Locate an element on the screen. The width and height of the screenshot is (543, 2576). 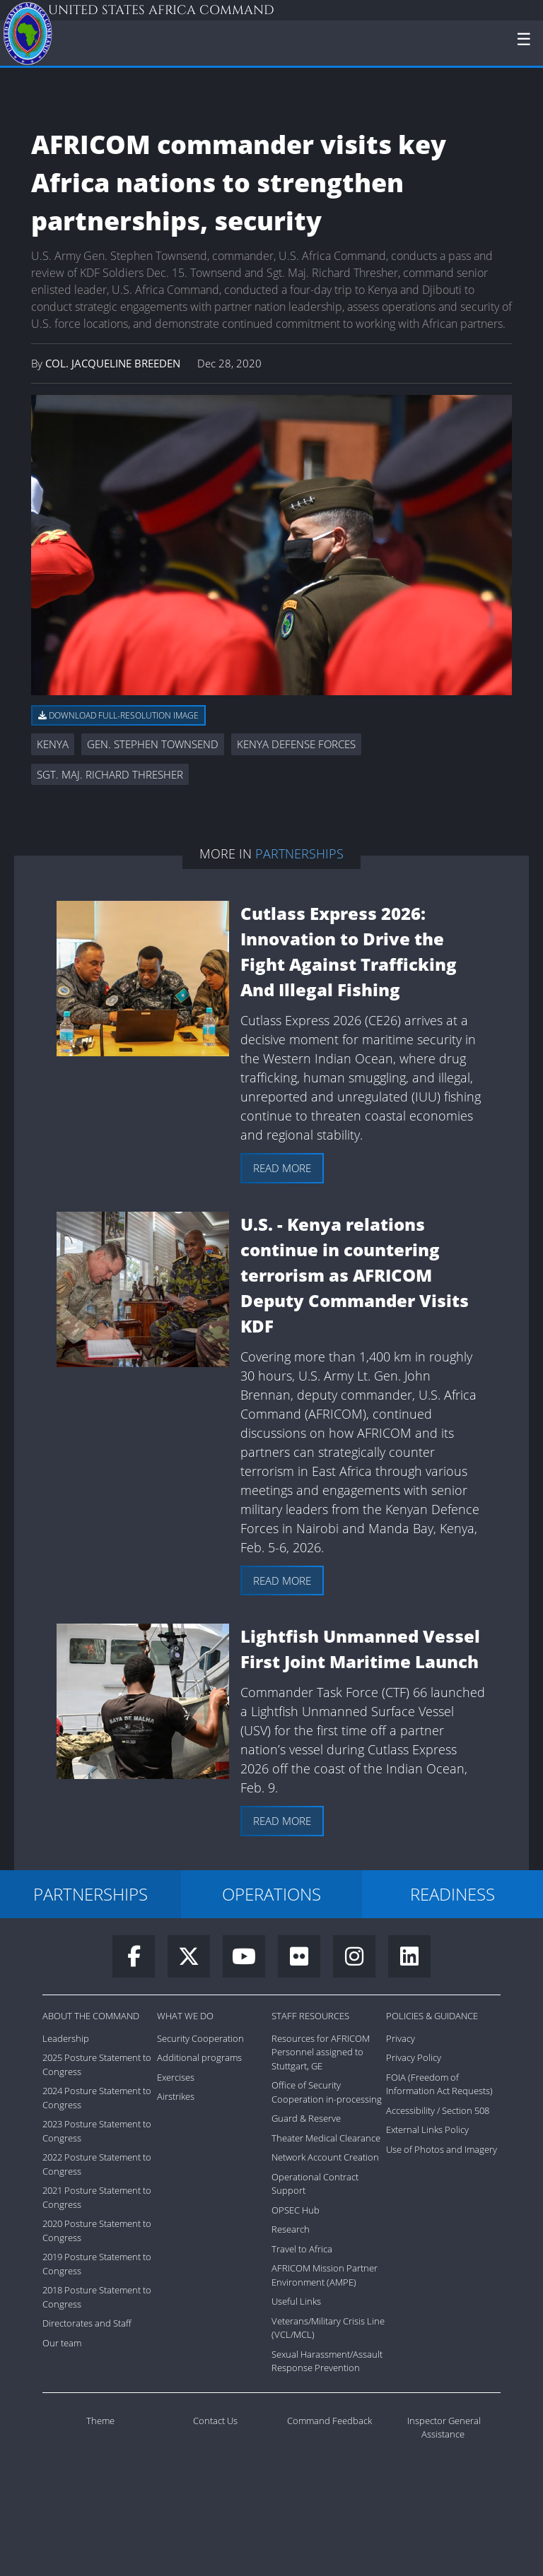
Our team is located at coordinates (61, 2342).